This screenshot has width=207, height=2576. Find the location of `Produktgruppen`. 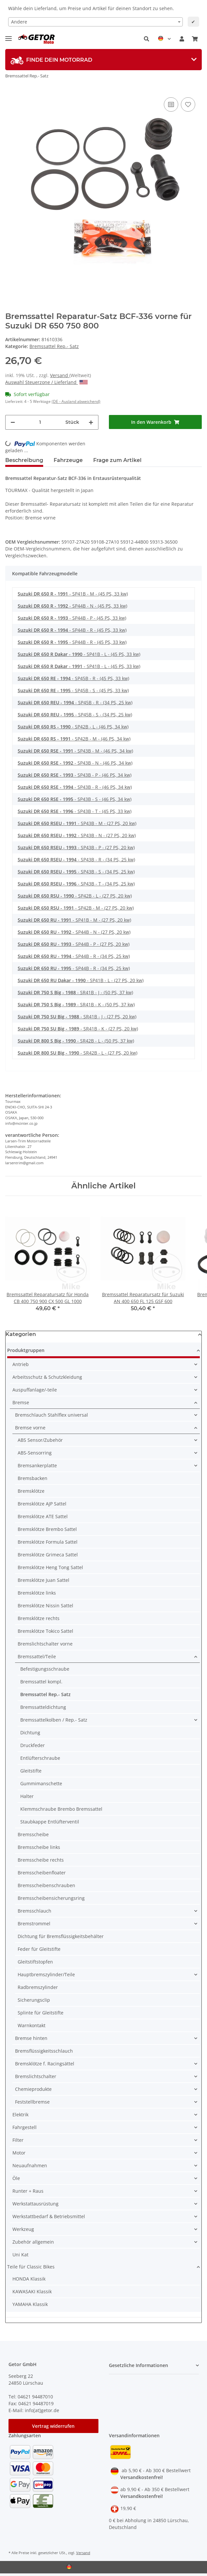

Produktgruppen is located at coordinates (25, 1350).